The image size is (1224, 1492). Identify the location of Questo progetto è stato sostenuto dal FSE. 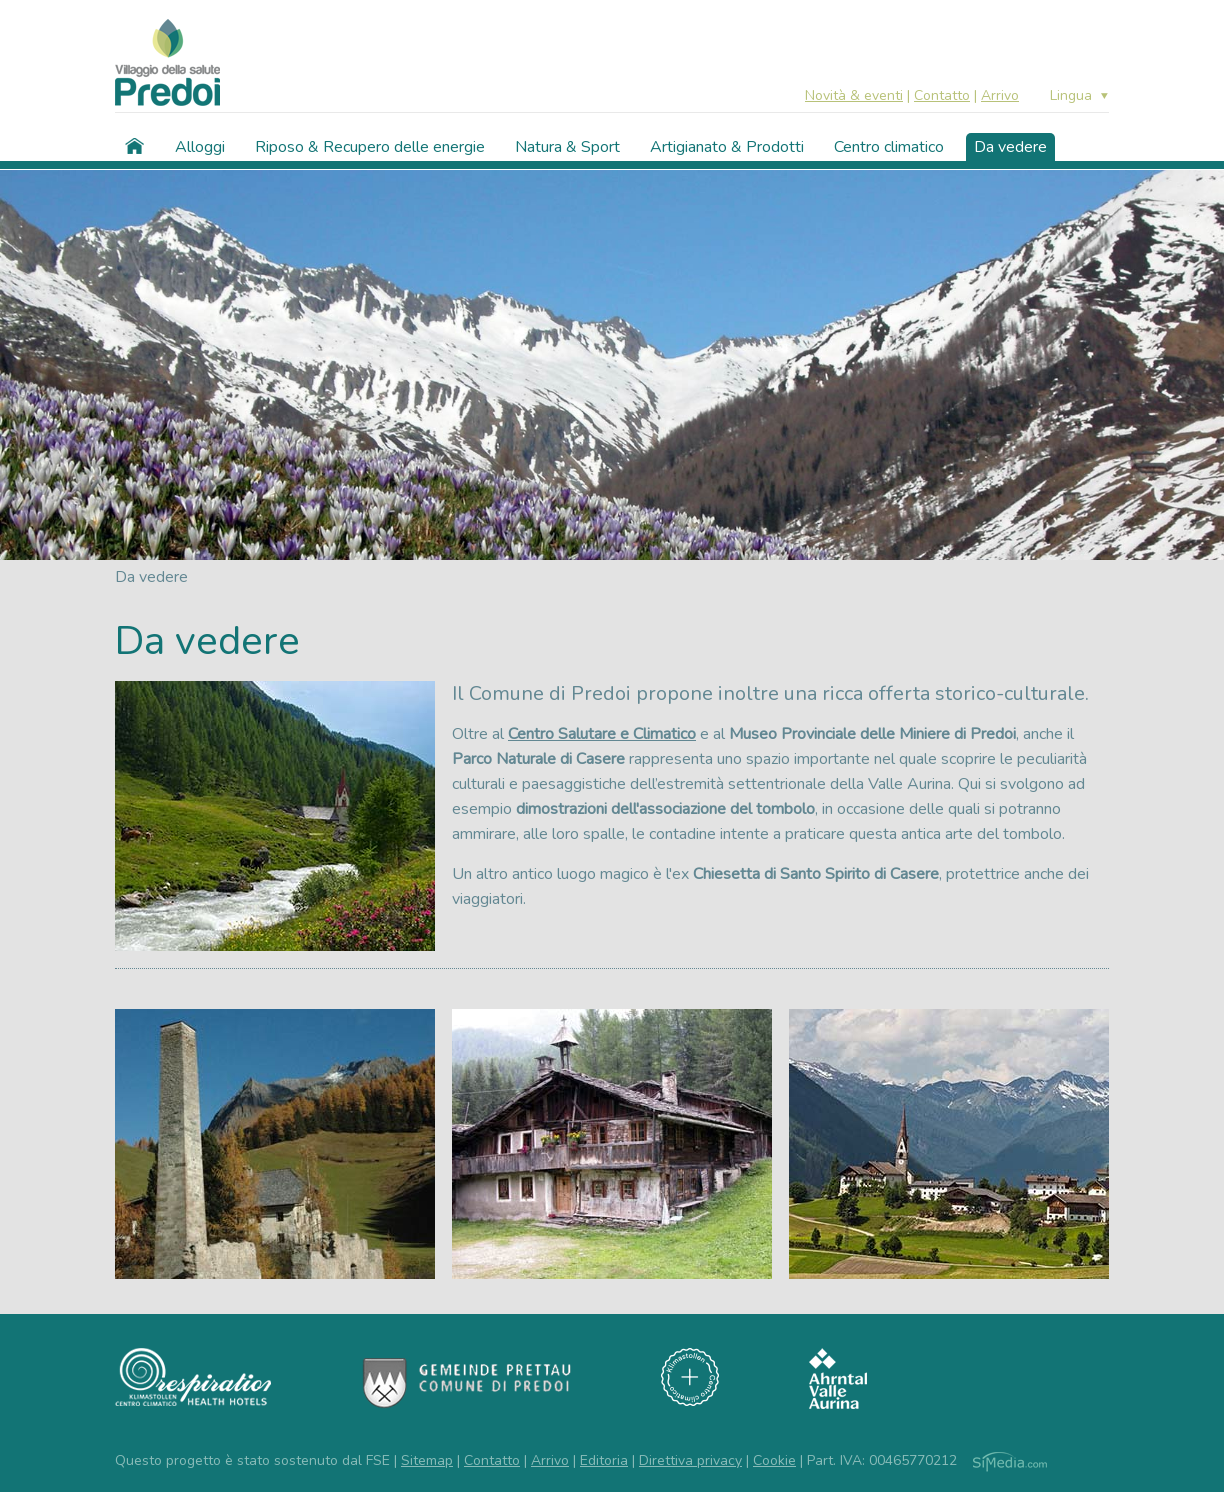
(252, 1460).